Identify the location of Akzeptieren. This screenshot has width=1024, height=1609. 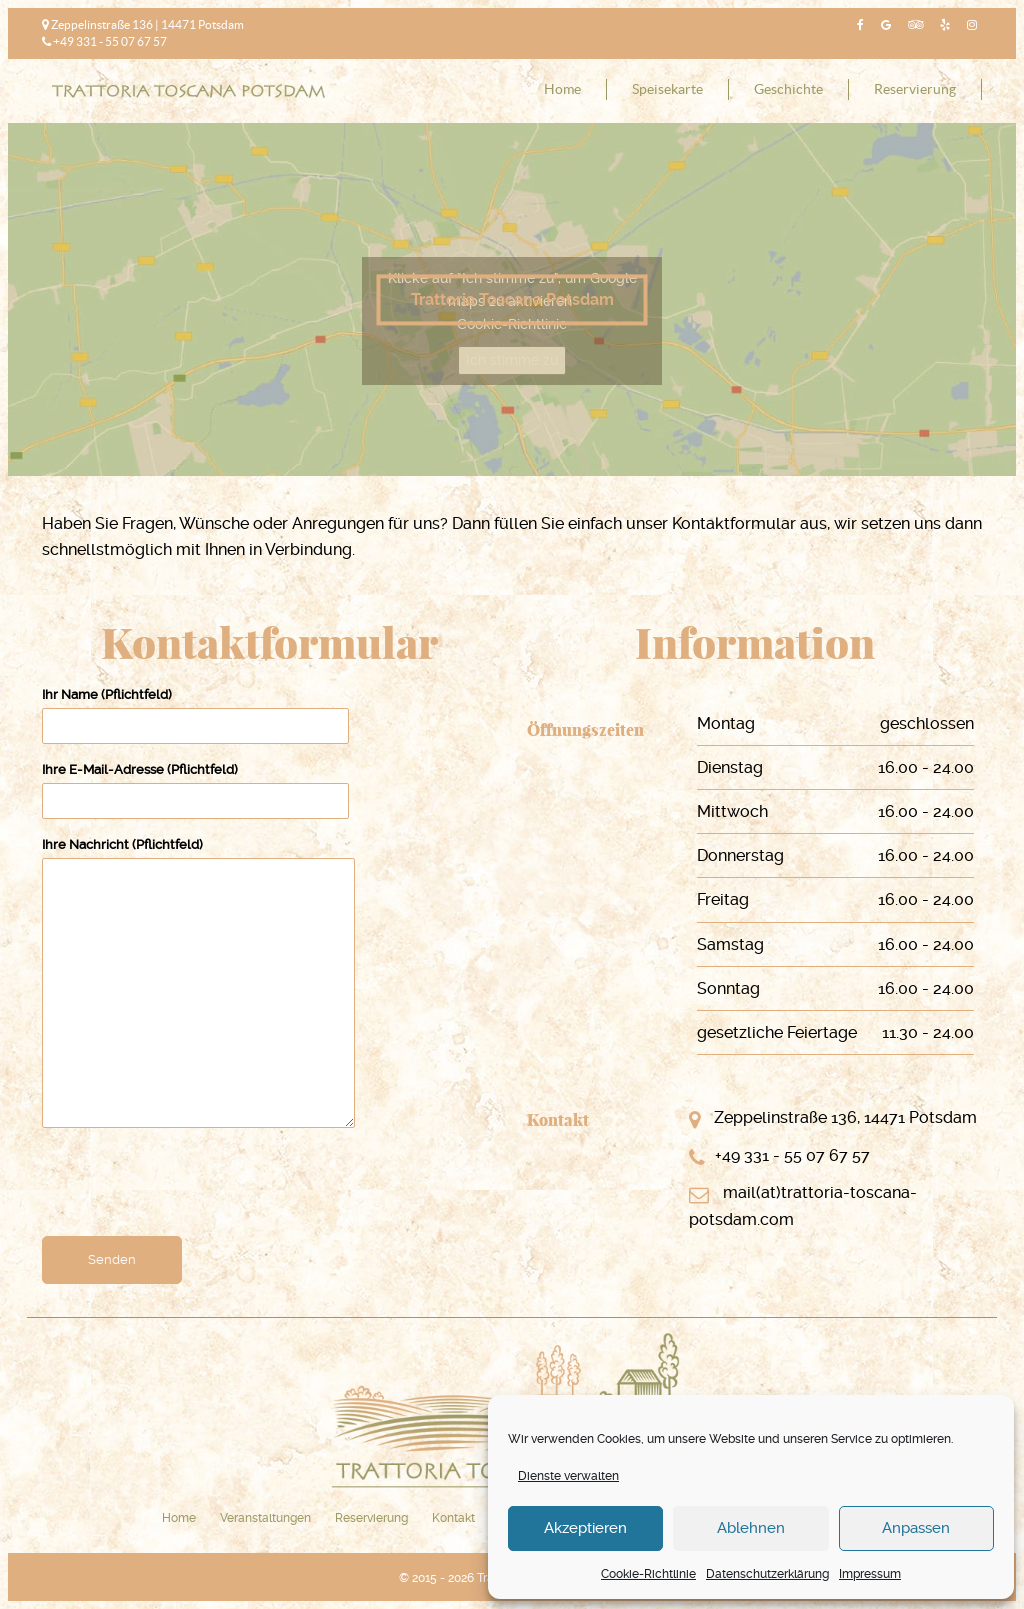
(585, 1528).